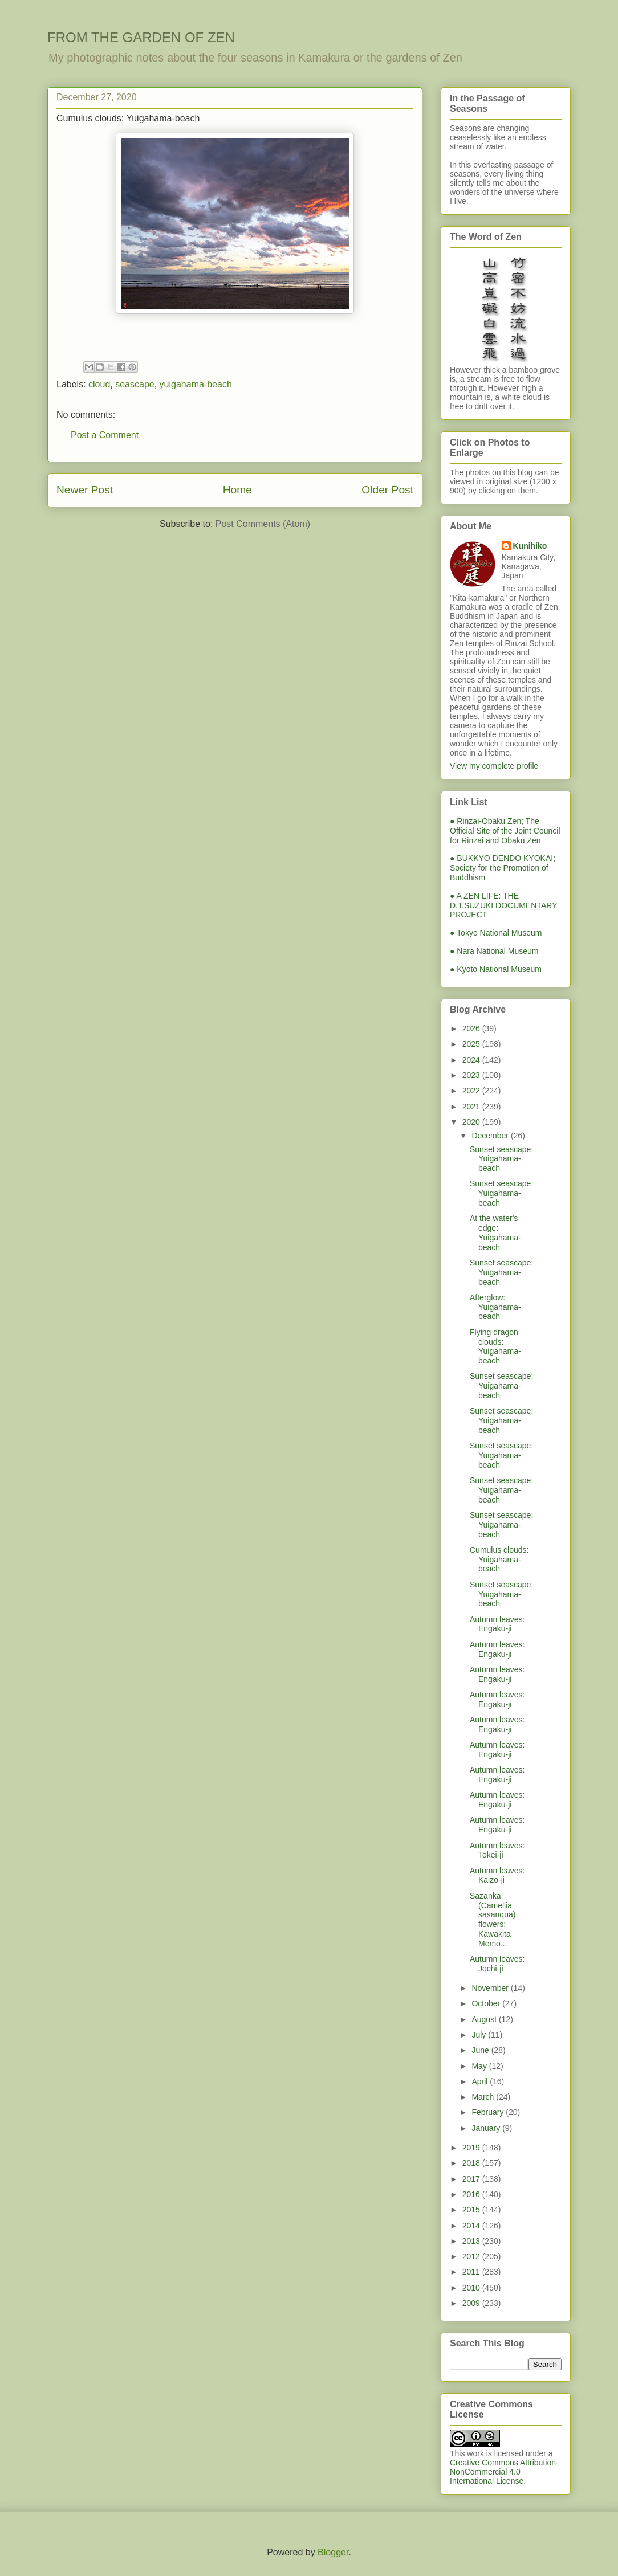  I want to click on Afterglow: Yuigahama-beach, so click(495, 1307).